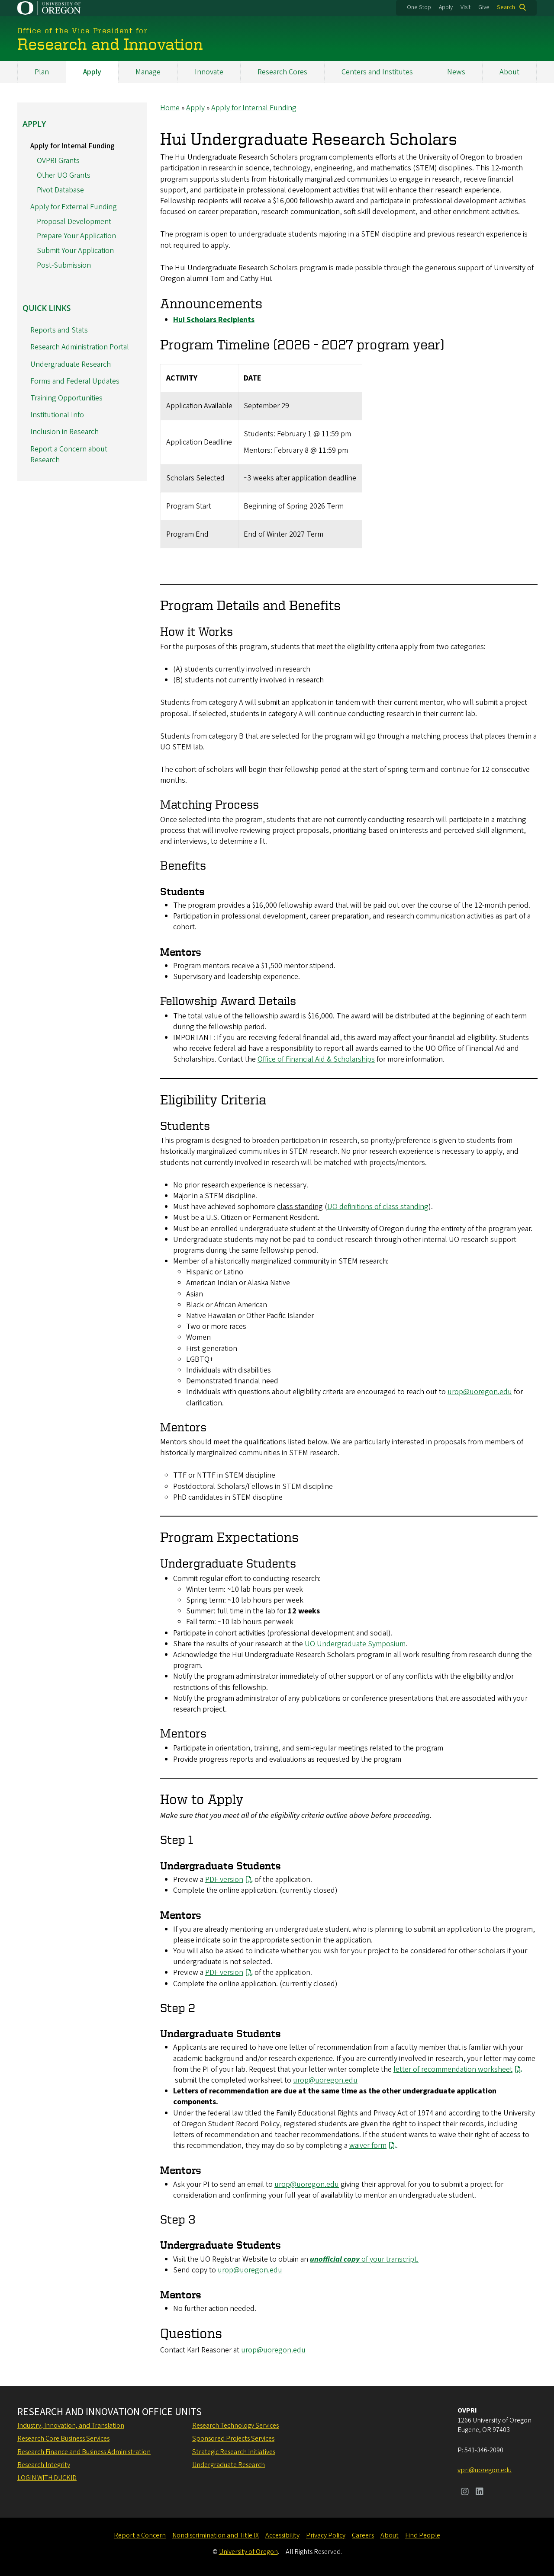  What do you see at coordinates (456, 72) in the screenshot?
I see `News` at bounding box center [456, 72].